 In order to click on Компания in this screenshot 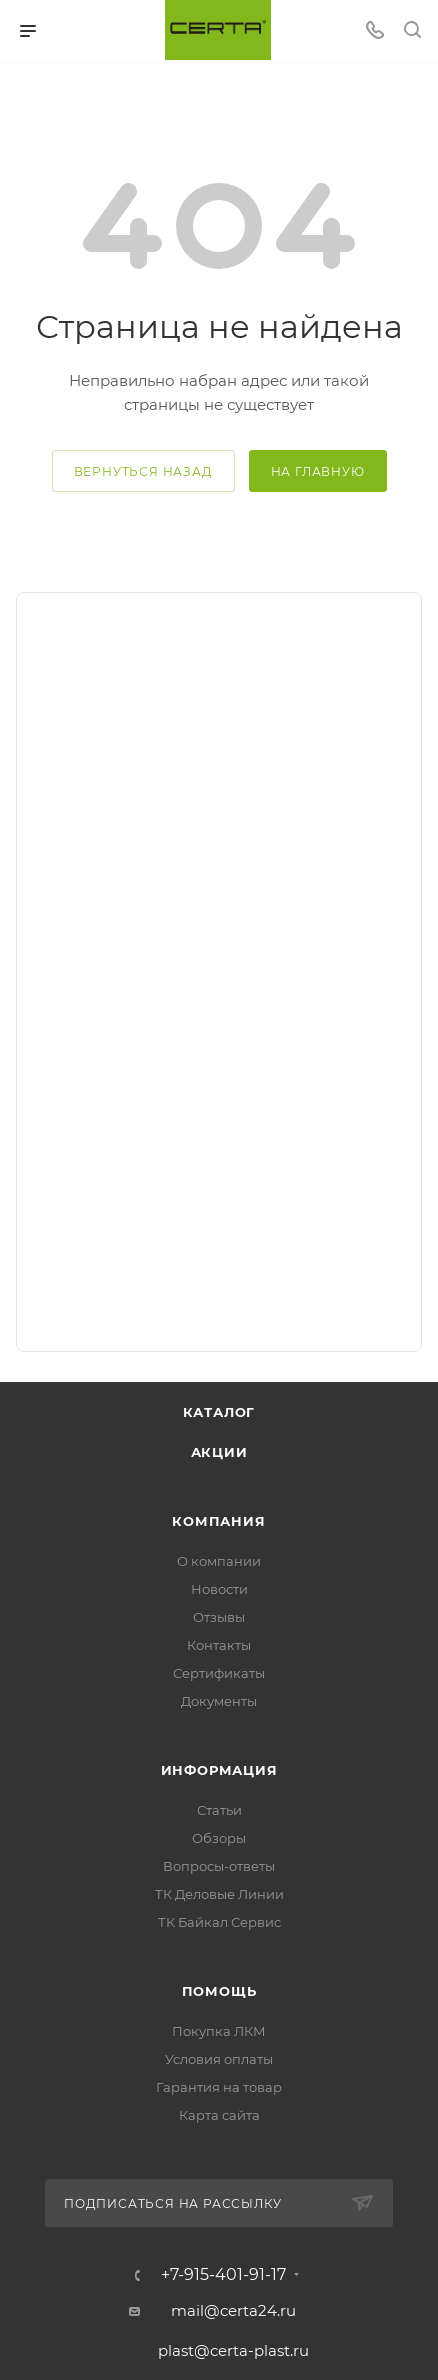, I will do `click(218, 1521)`.